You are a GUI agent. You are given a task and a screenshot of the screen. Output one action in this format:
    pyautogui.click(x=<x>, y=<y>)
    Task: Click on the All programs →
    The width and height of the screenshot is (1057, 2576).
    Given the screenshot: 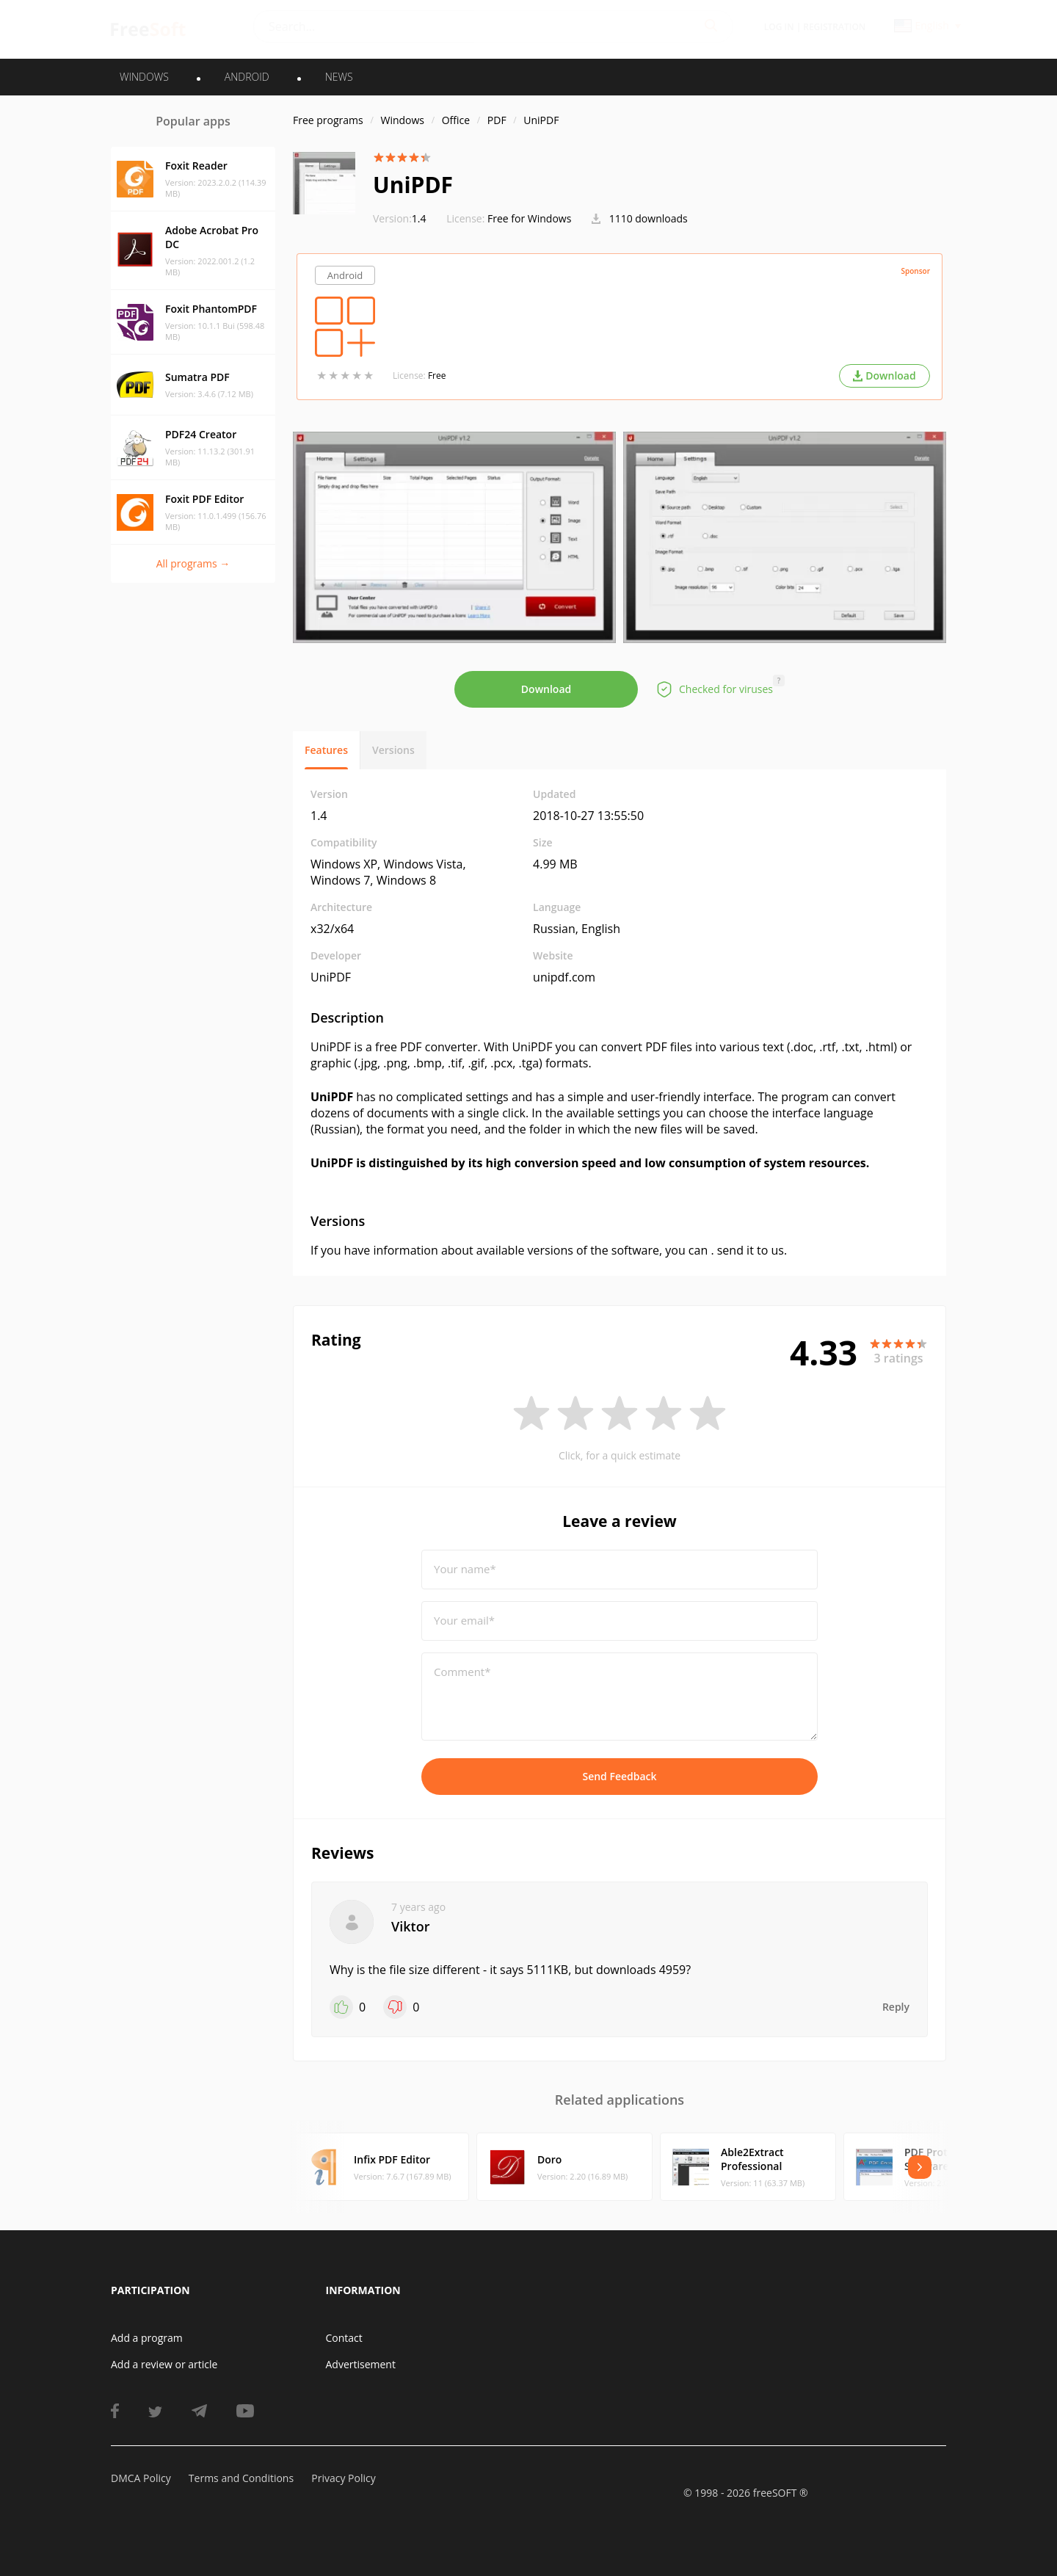 What is the action you would take?
    pyautogui.click(x=193, y=563)
    